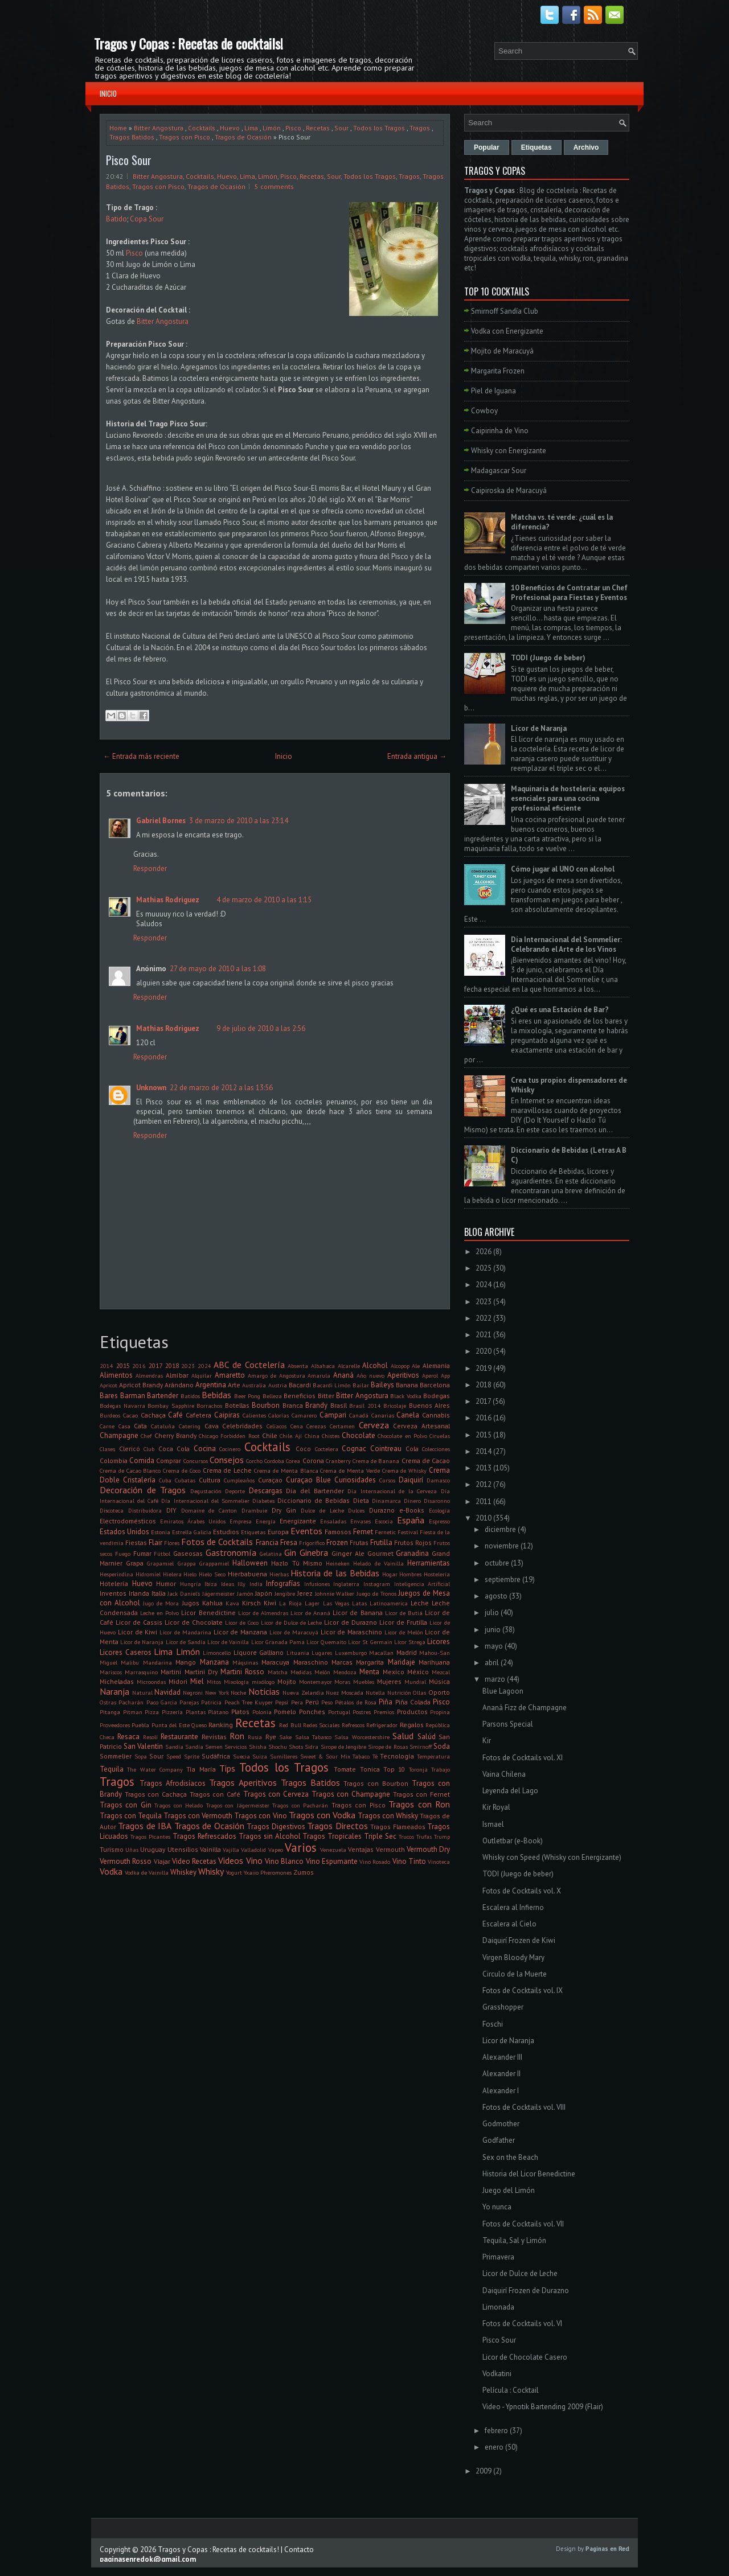  I want to click on Ranking, so click(220, 1724).